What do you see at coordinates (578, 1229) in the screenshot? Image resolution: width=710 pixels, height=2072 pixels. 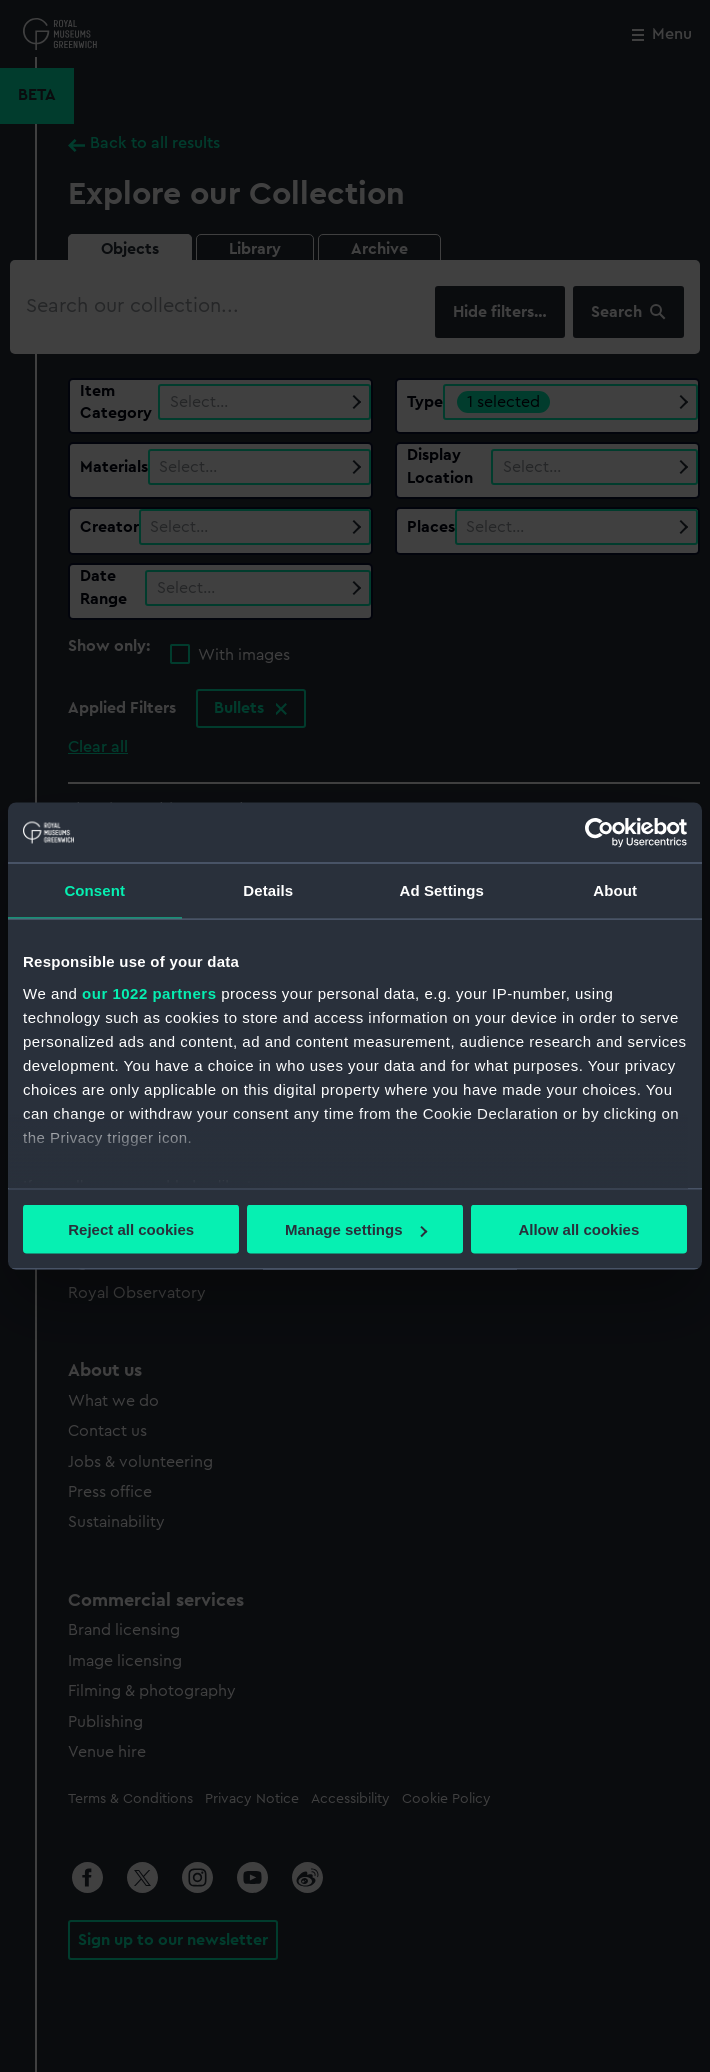 I see `Allow all cookies` at bounding box center [578, 1229].